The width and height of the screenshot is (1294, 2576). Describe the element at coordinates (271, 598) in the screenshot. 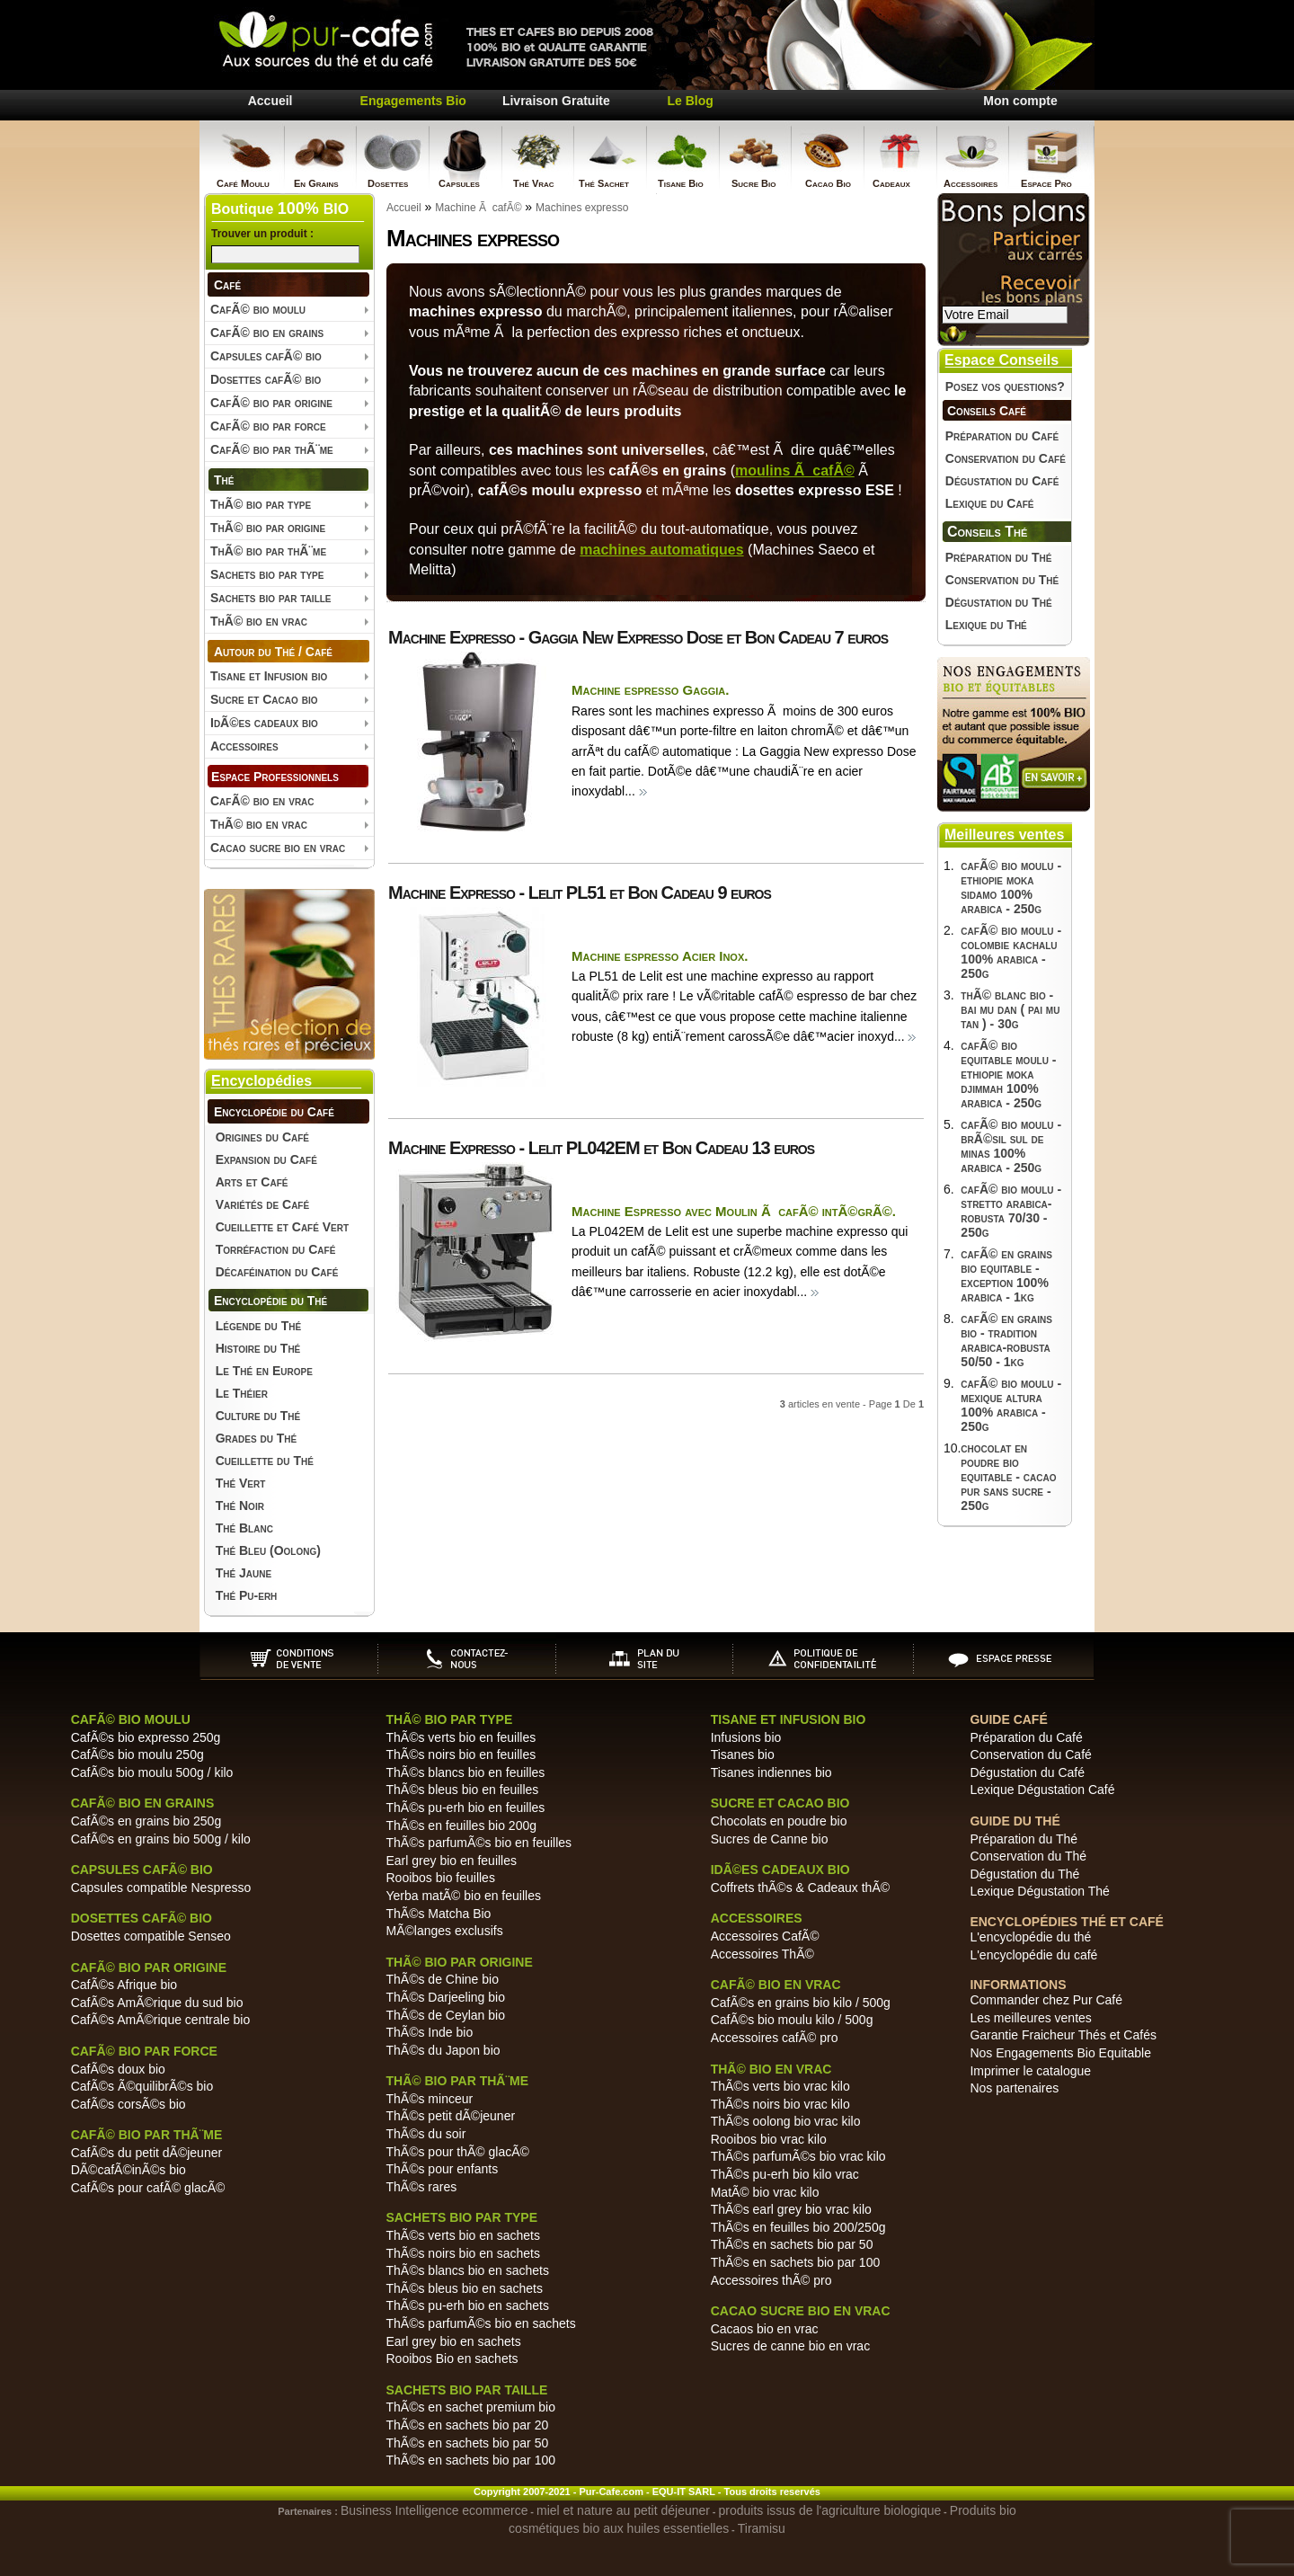

I see `Sachets bio par taille` at that location.